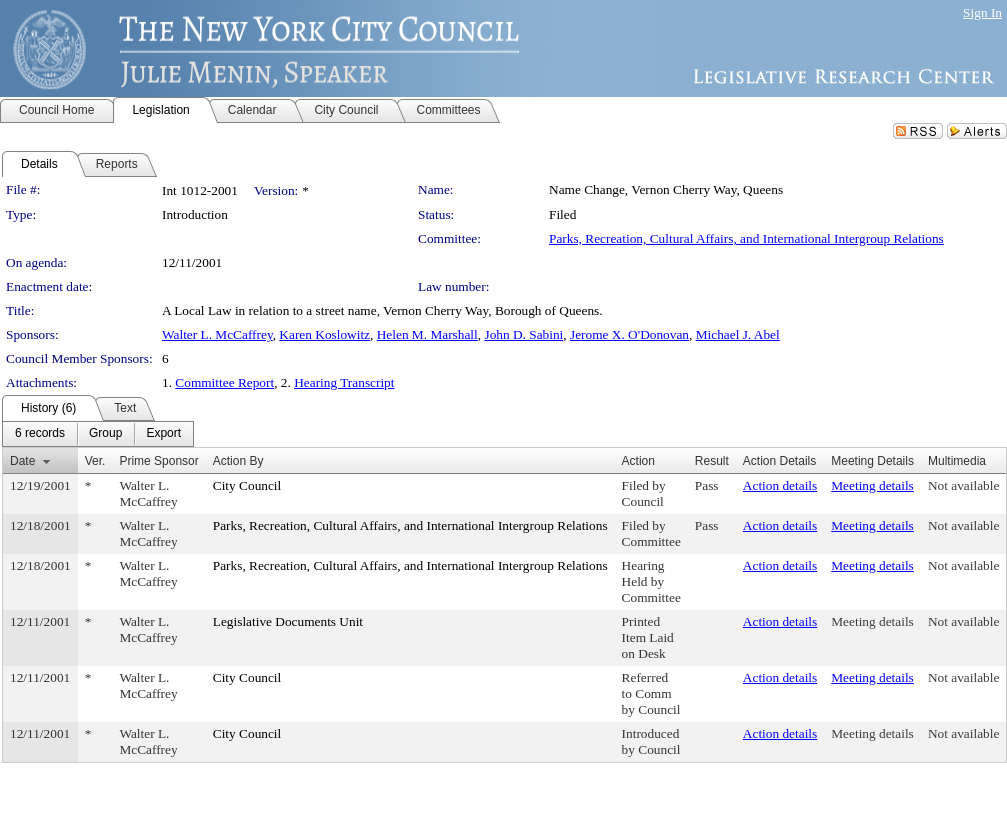 This screenshot has width=1007, height=817. I want to click on Karen Koslowitz, so click(324, 334).